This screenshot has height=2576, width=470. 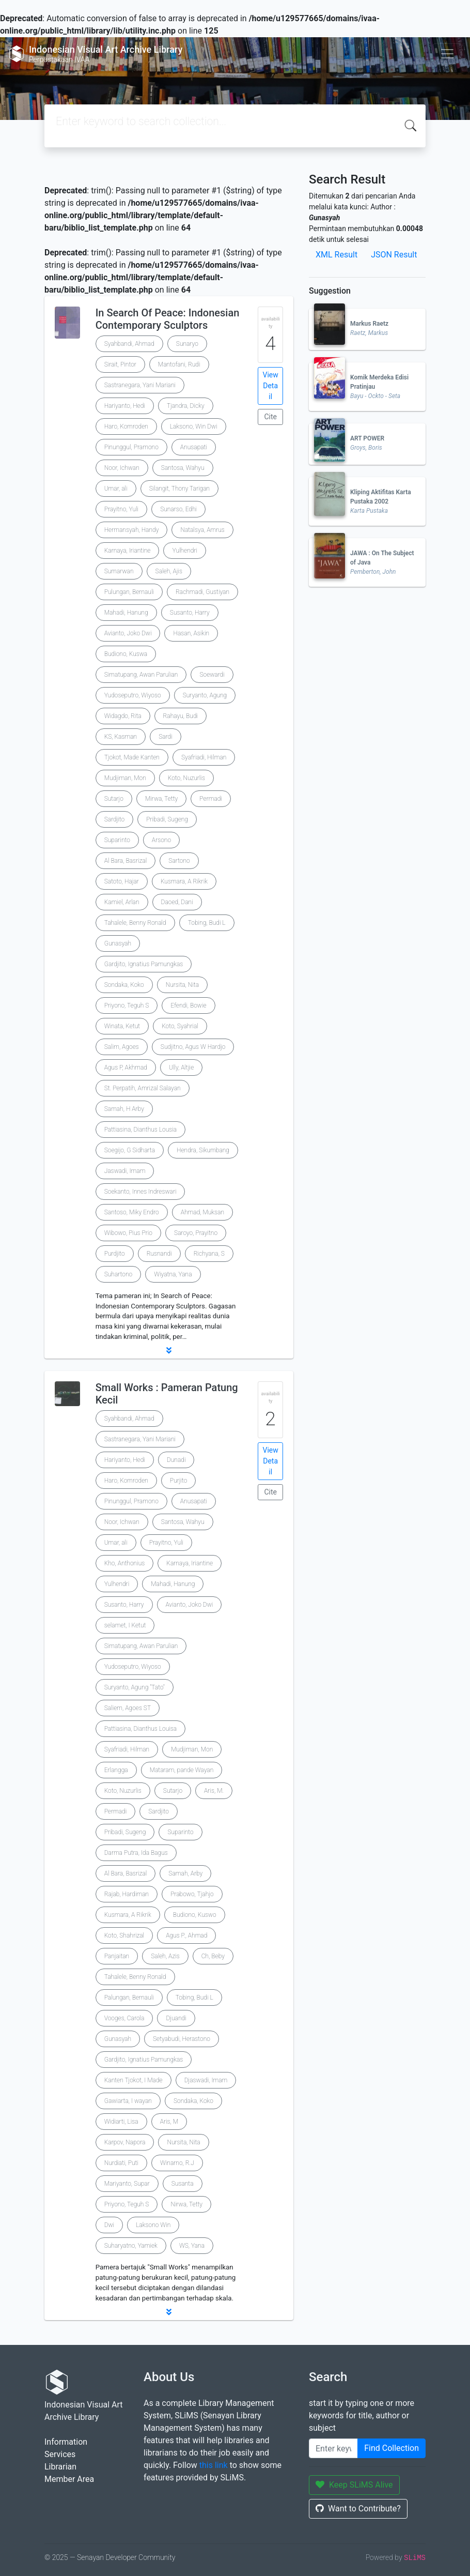 I want to click on Sartono, so click(x=179, y=860).